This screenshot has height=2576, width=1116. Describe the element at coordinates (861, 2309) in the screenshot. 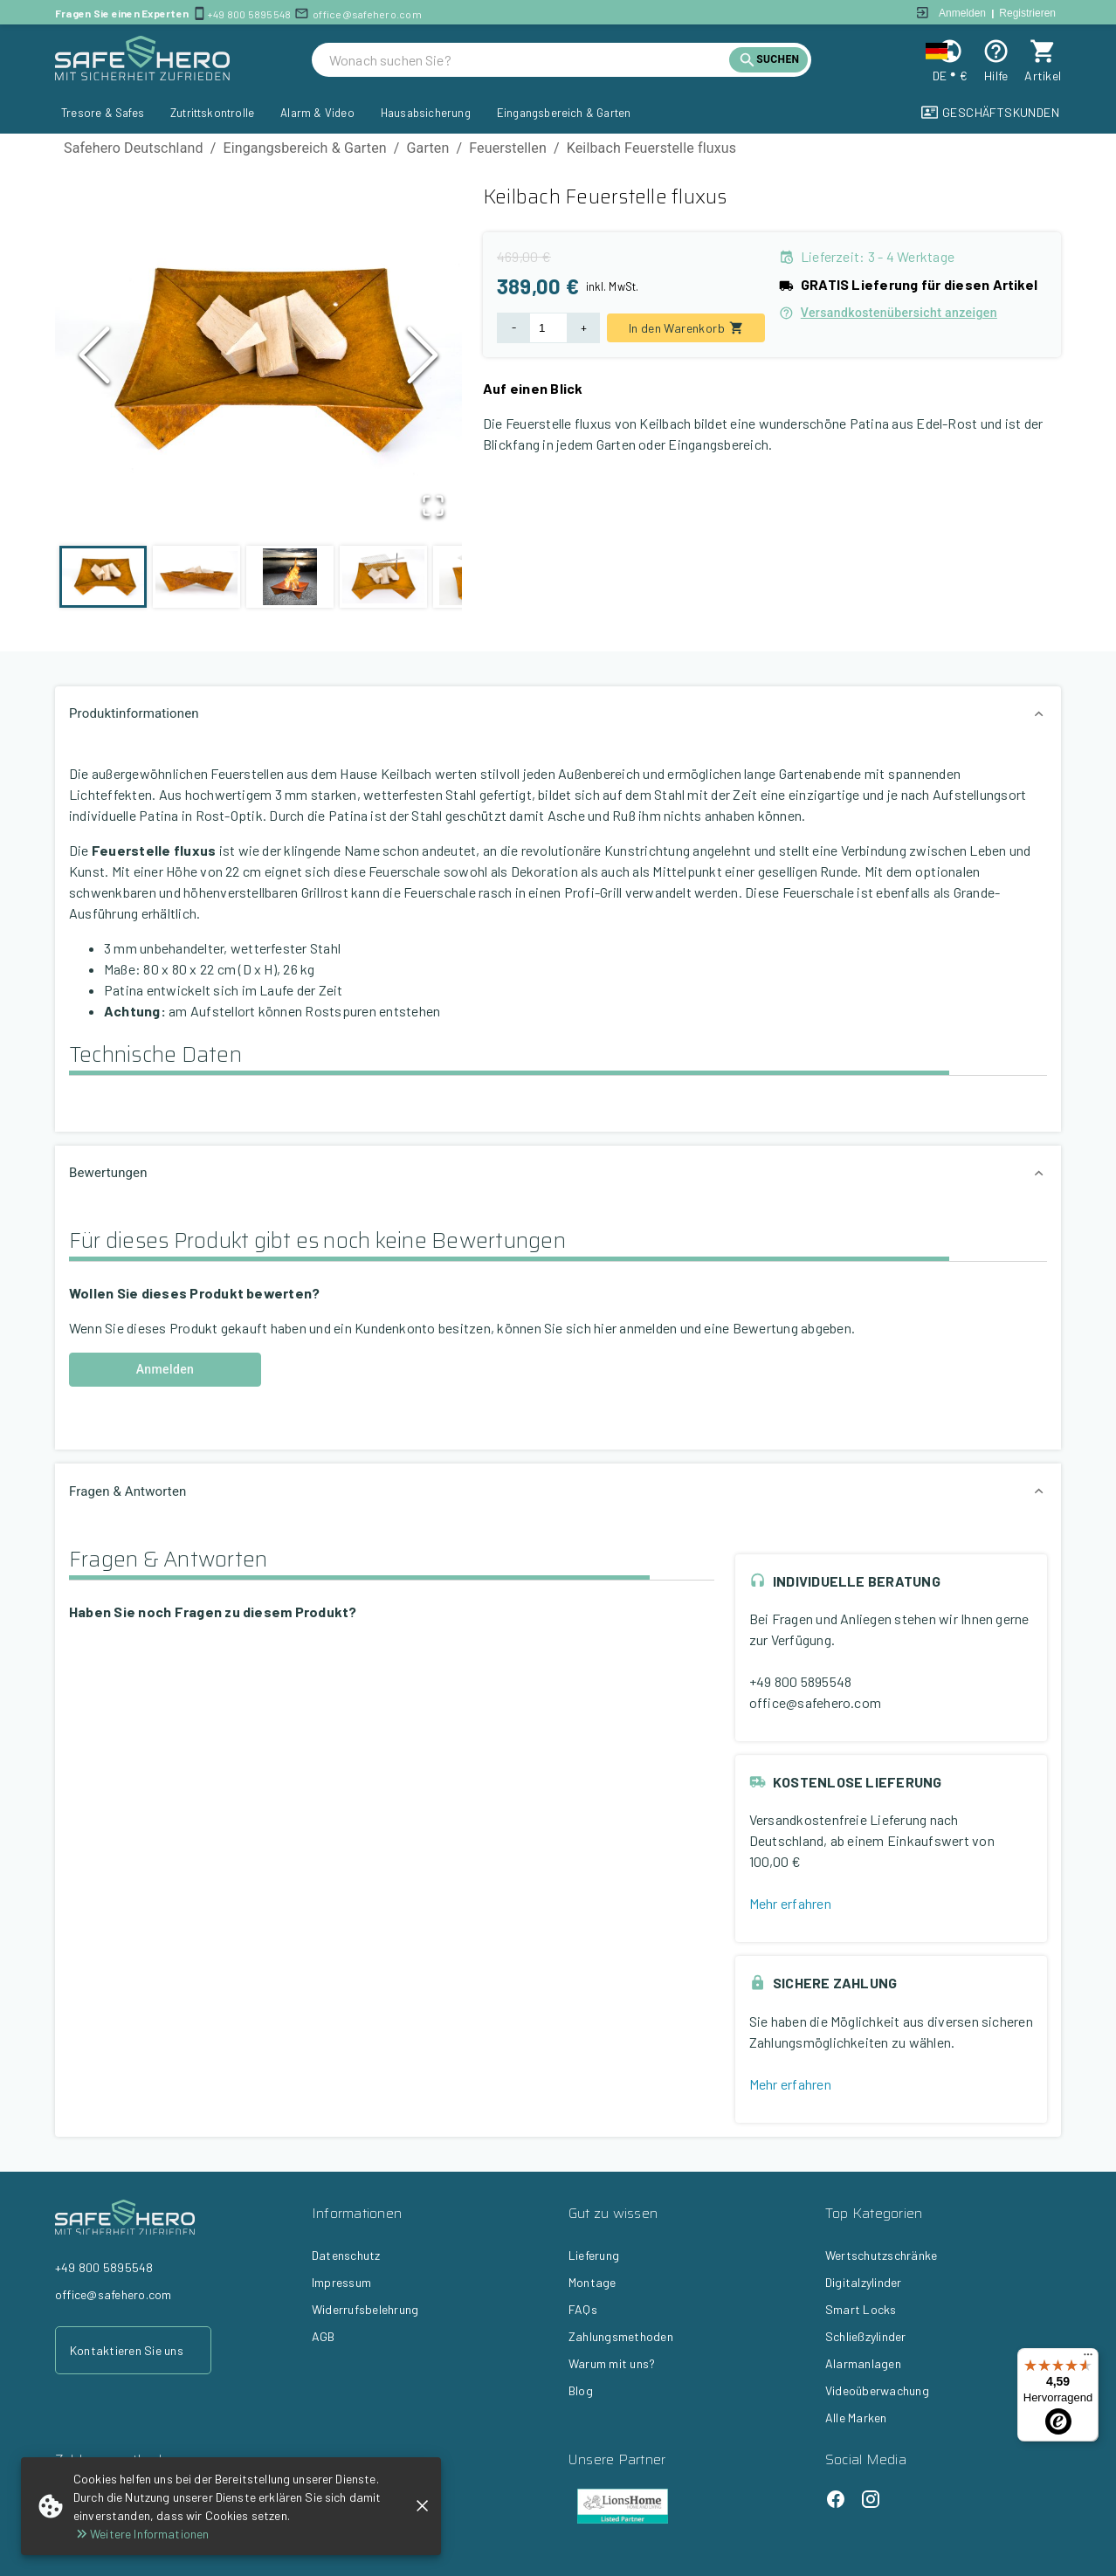

I see `Smart Locks` at that location.